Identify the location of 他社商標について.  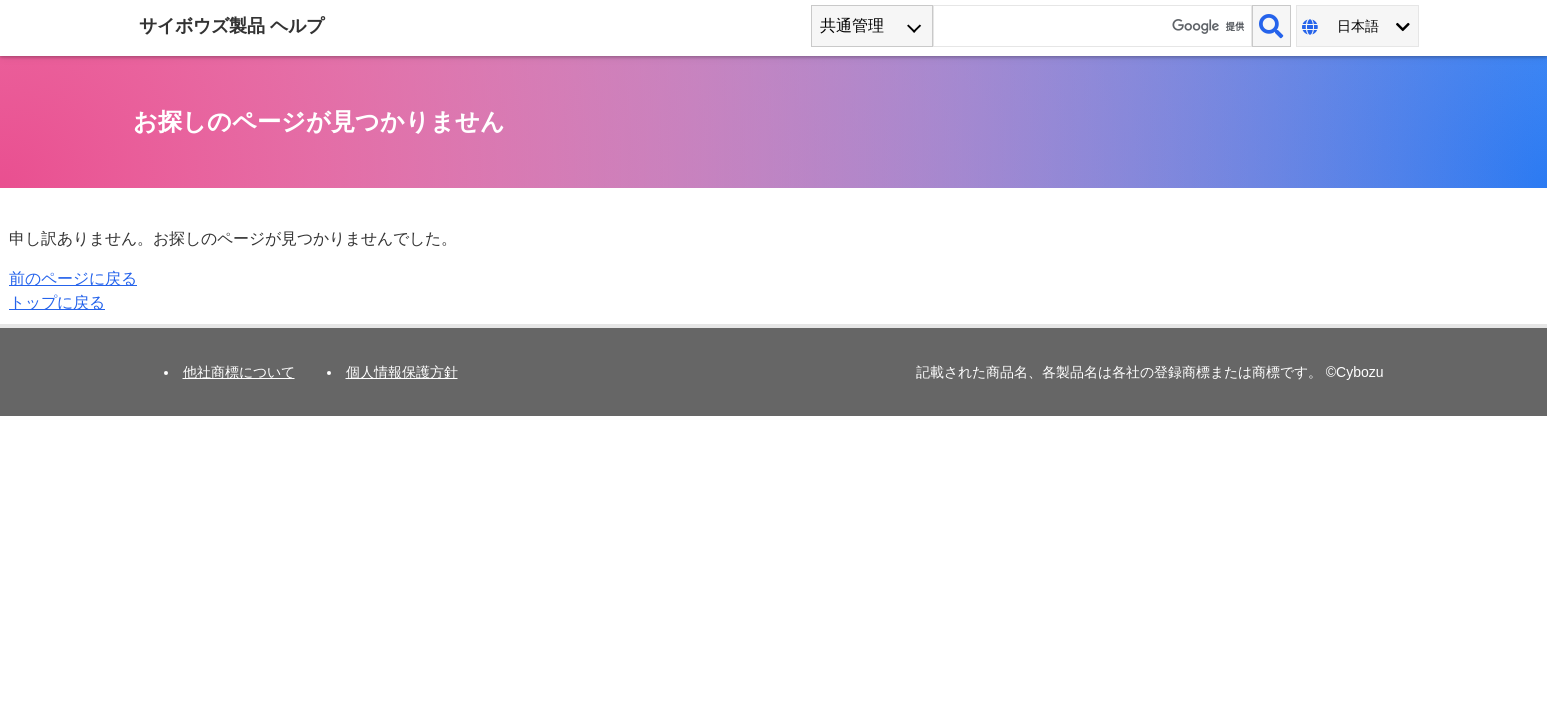
(239, 372).